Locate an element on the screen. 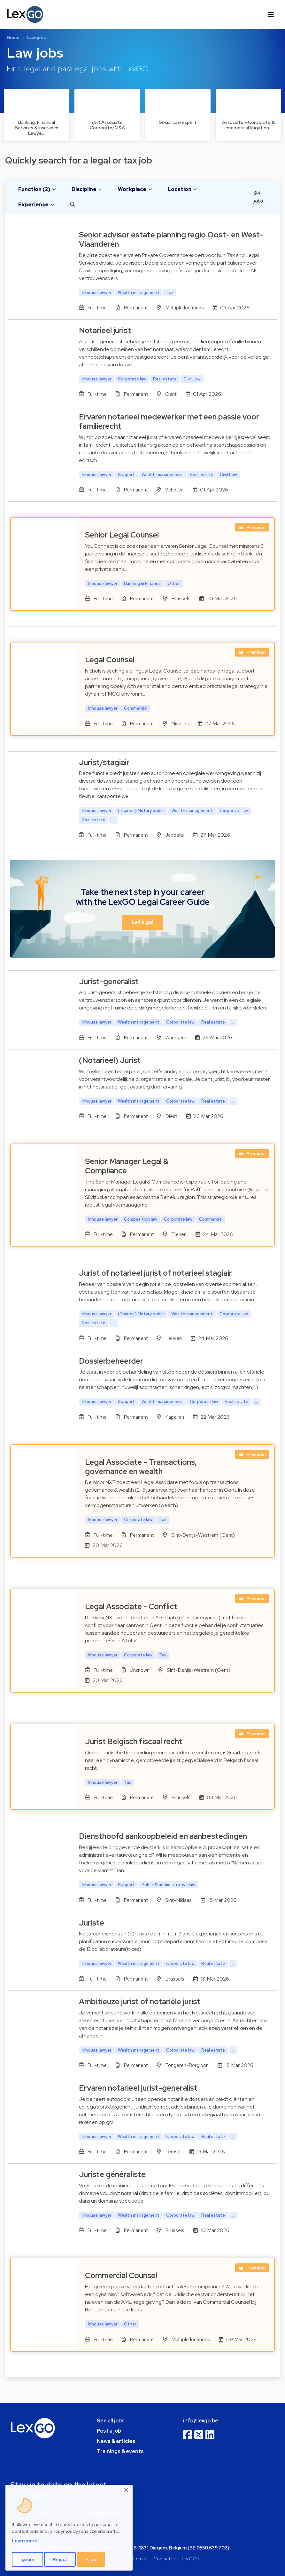 The image size is (285, 2576). Notarieel jurist is located at coordinates (105, 330).